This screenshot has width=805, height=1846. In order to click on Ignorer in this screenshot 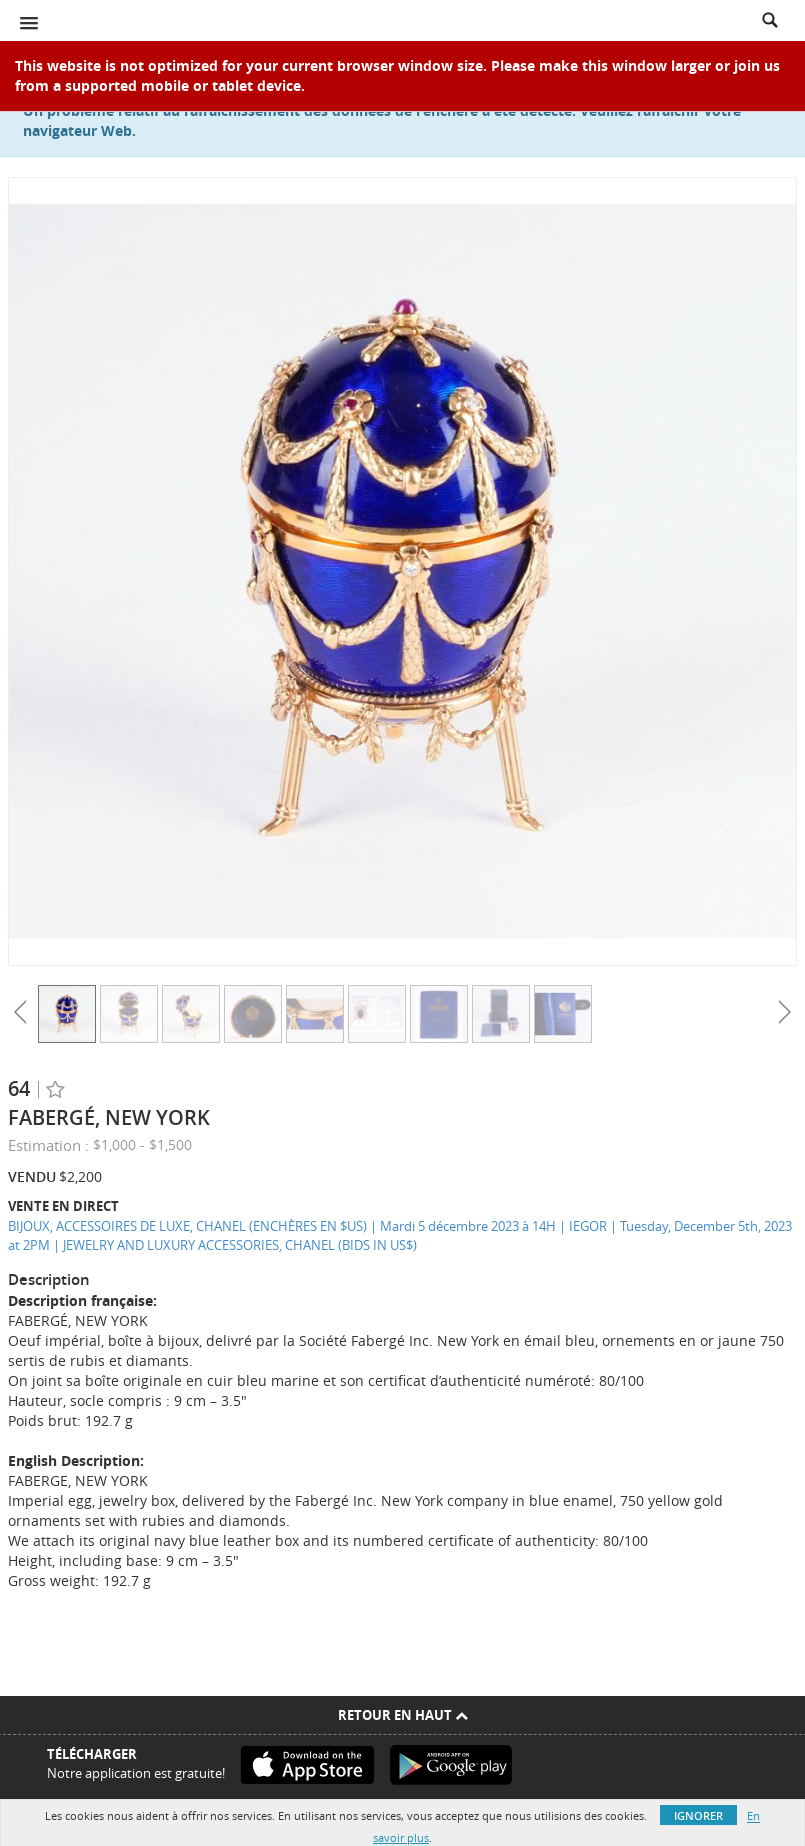, I will do `click(698, 1815)`.